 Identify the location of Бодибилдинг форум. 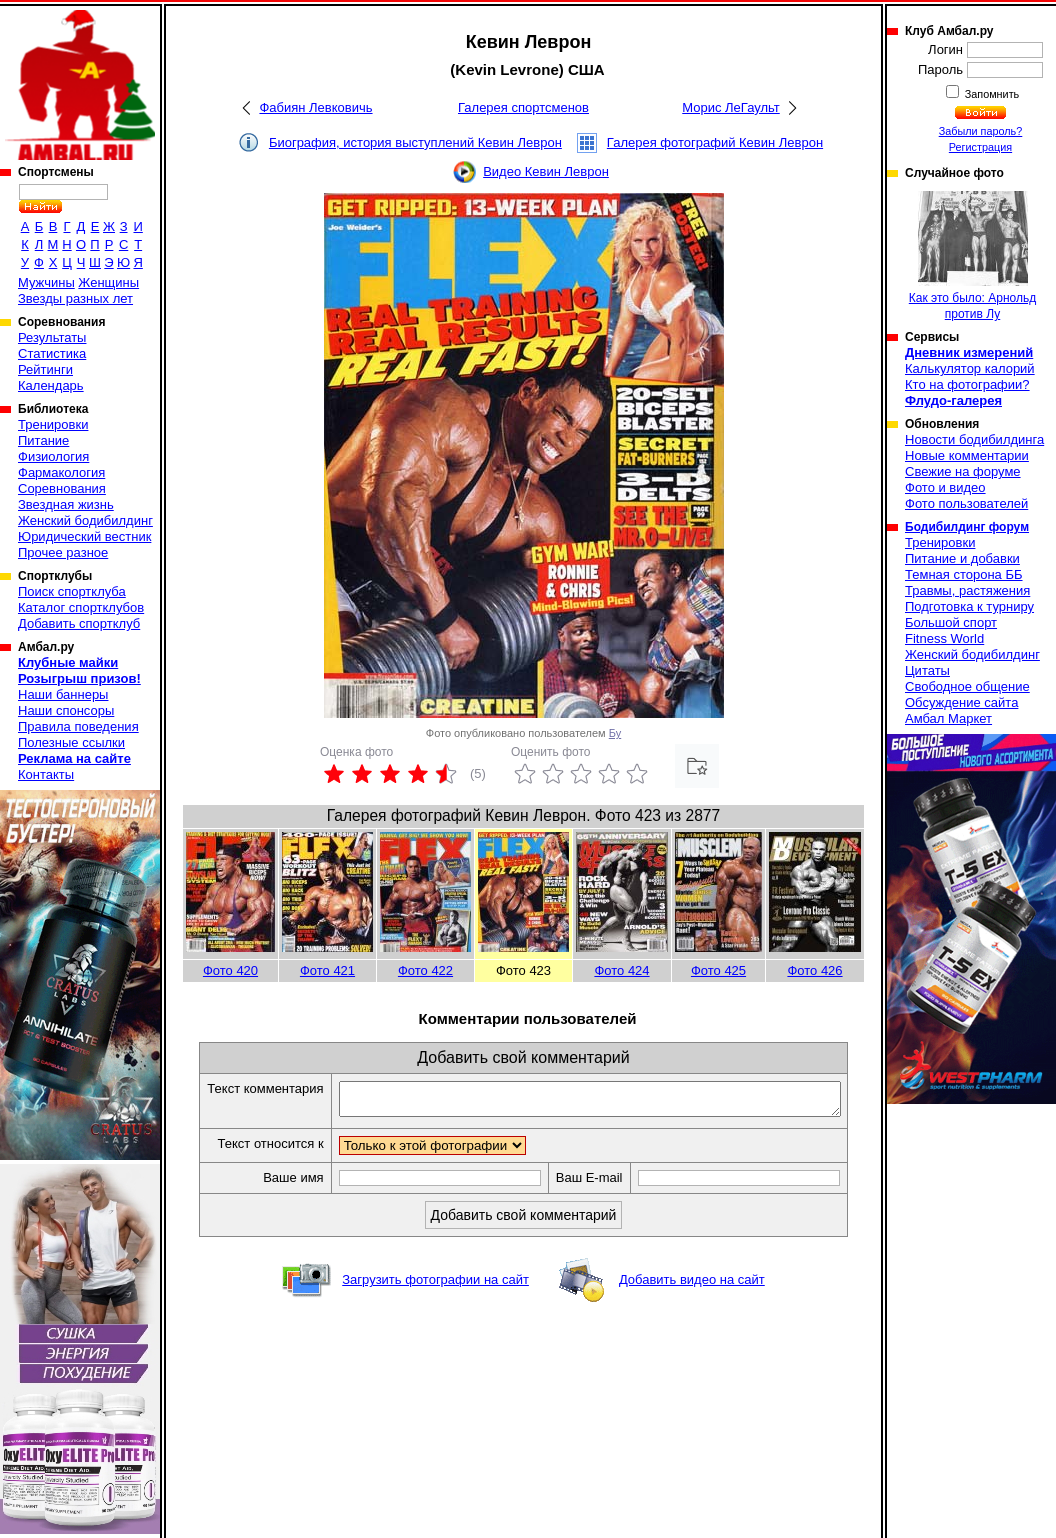
(967, 527).